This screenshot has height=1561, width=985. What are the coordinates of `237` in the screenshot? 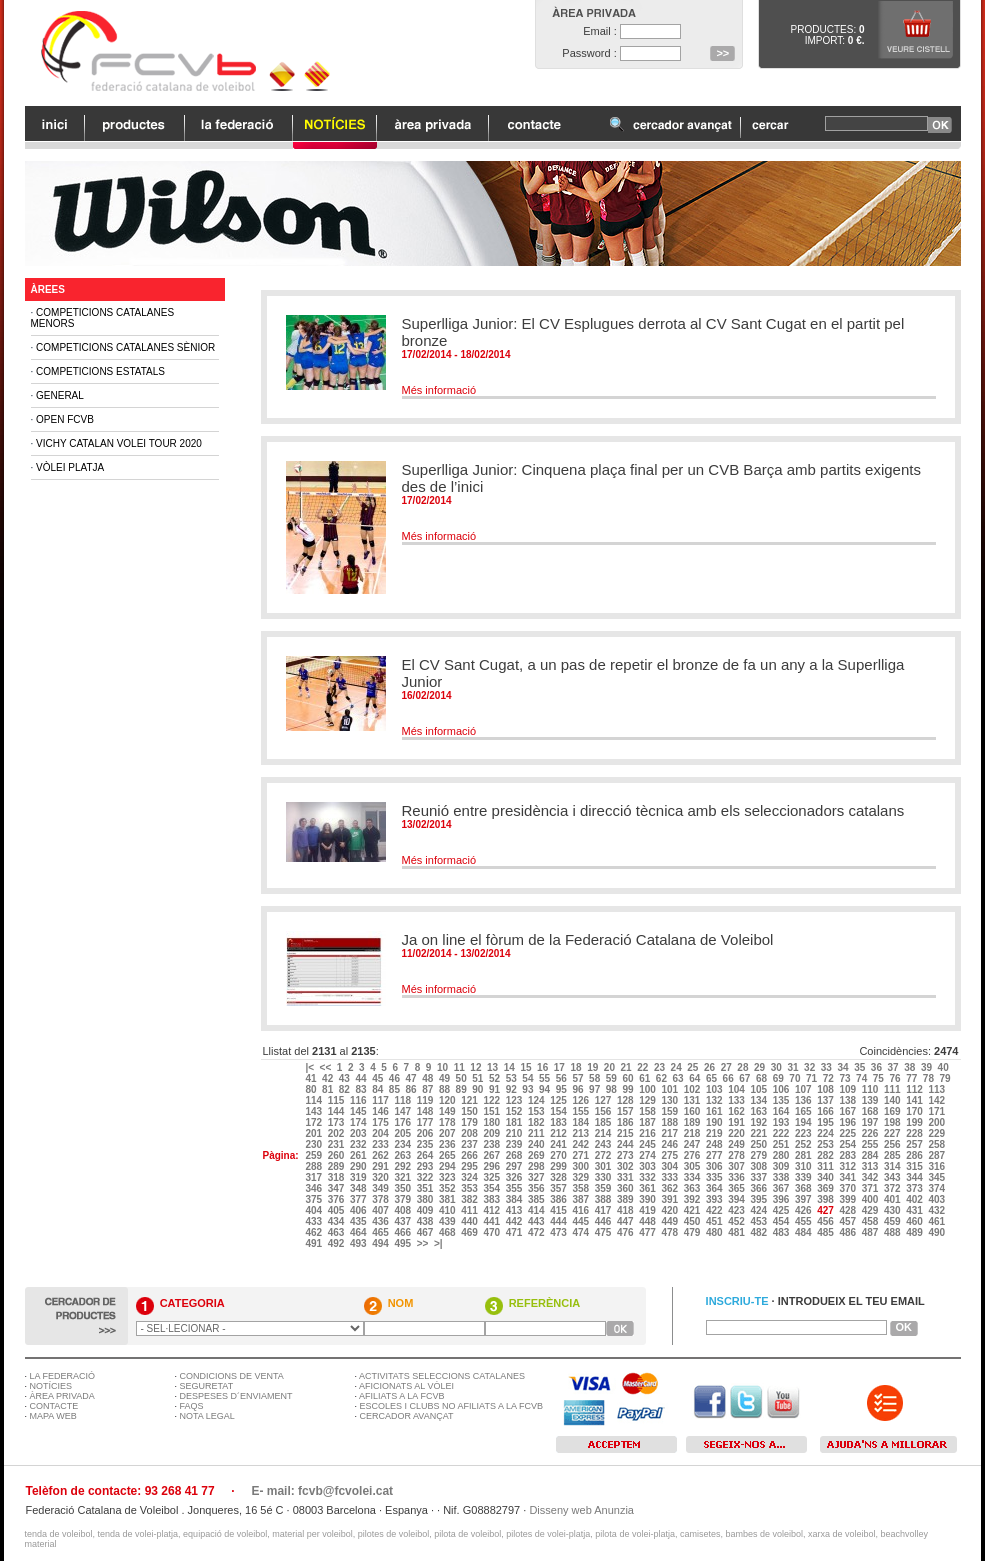 It's located at (470, 1144).